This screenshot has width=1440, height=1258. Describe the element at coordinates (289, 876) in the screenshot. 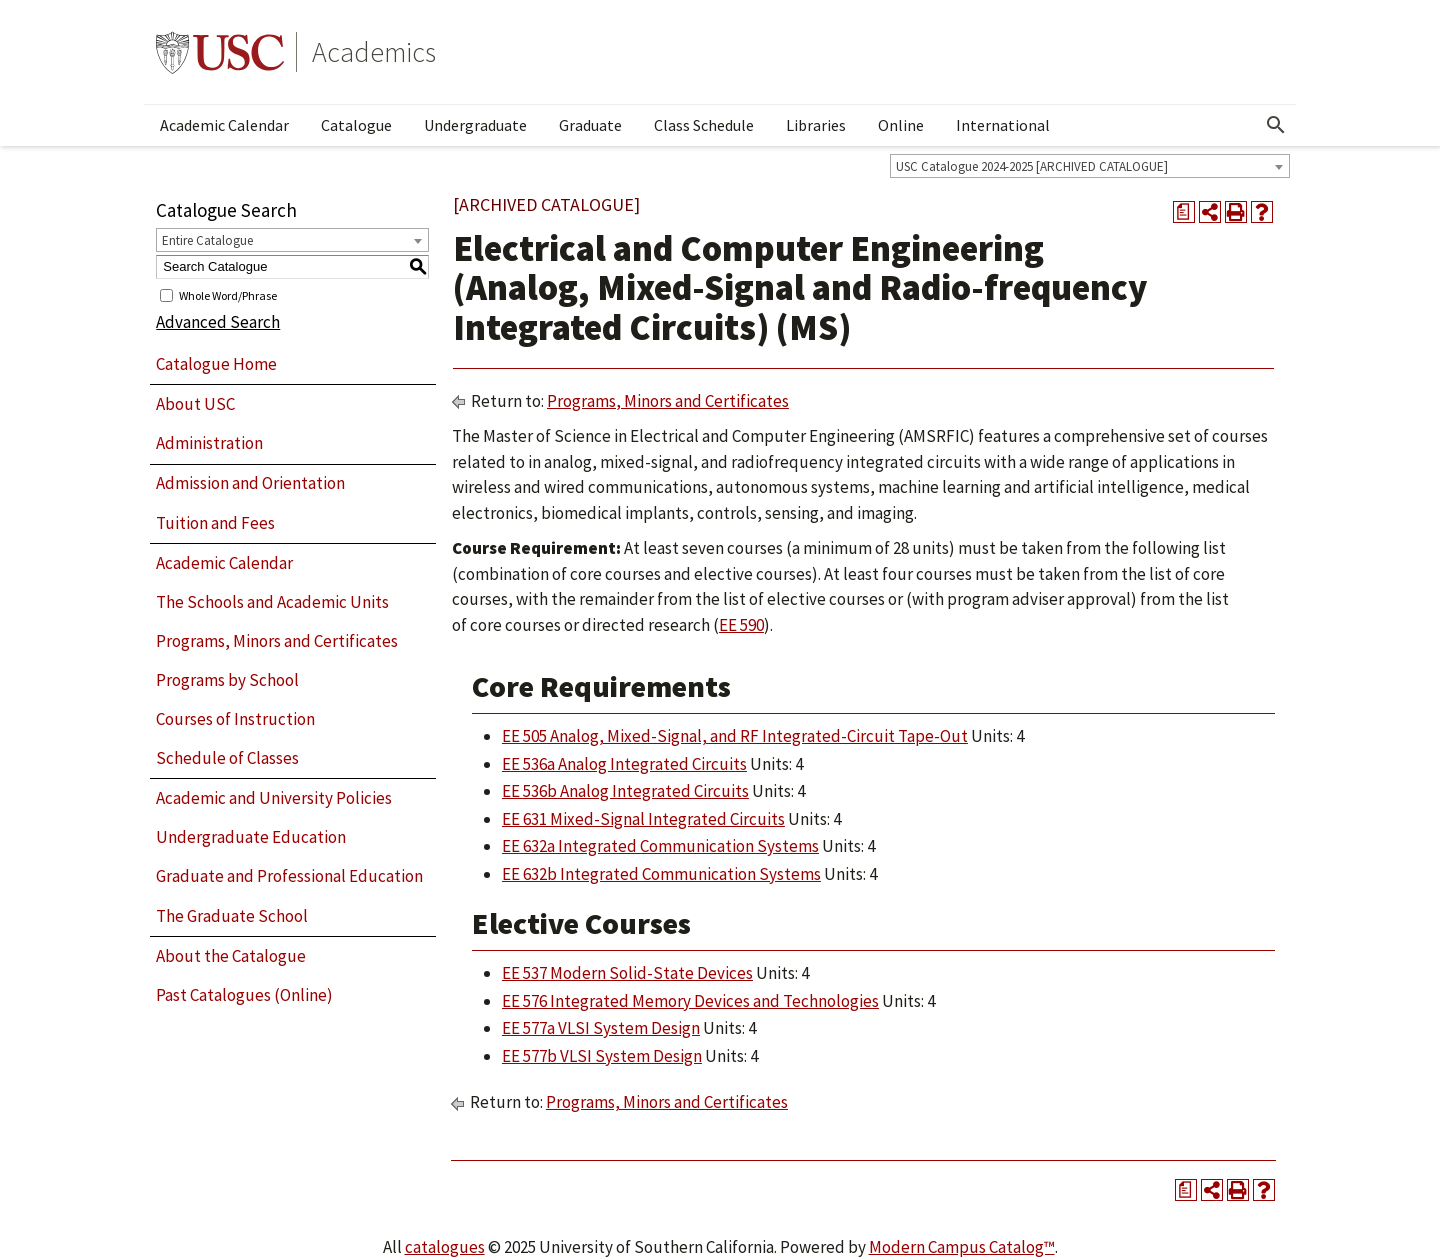

I see `Graduate and Professional Education` at that location.